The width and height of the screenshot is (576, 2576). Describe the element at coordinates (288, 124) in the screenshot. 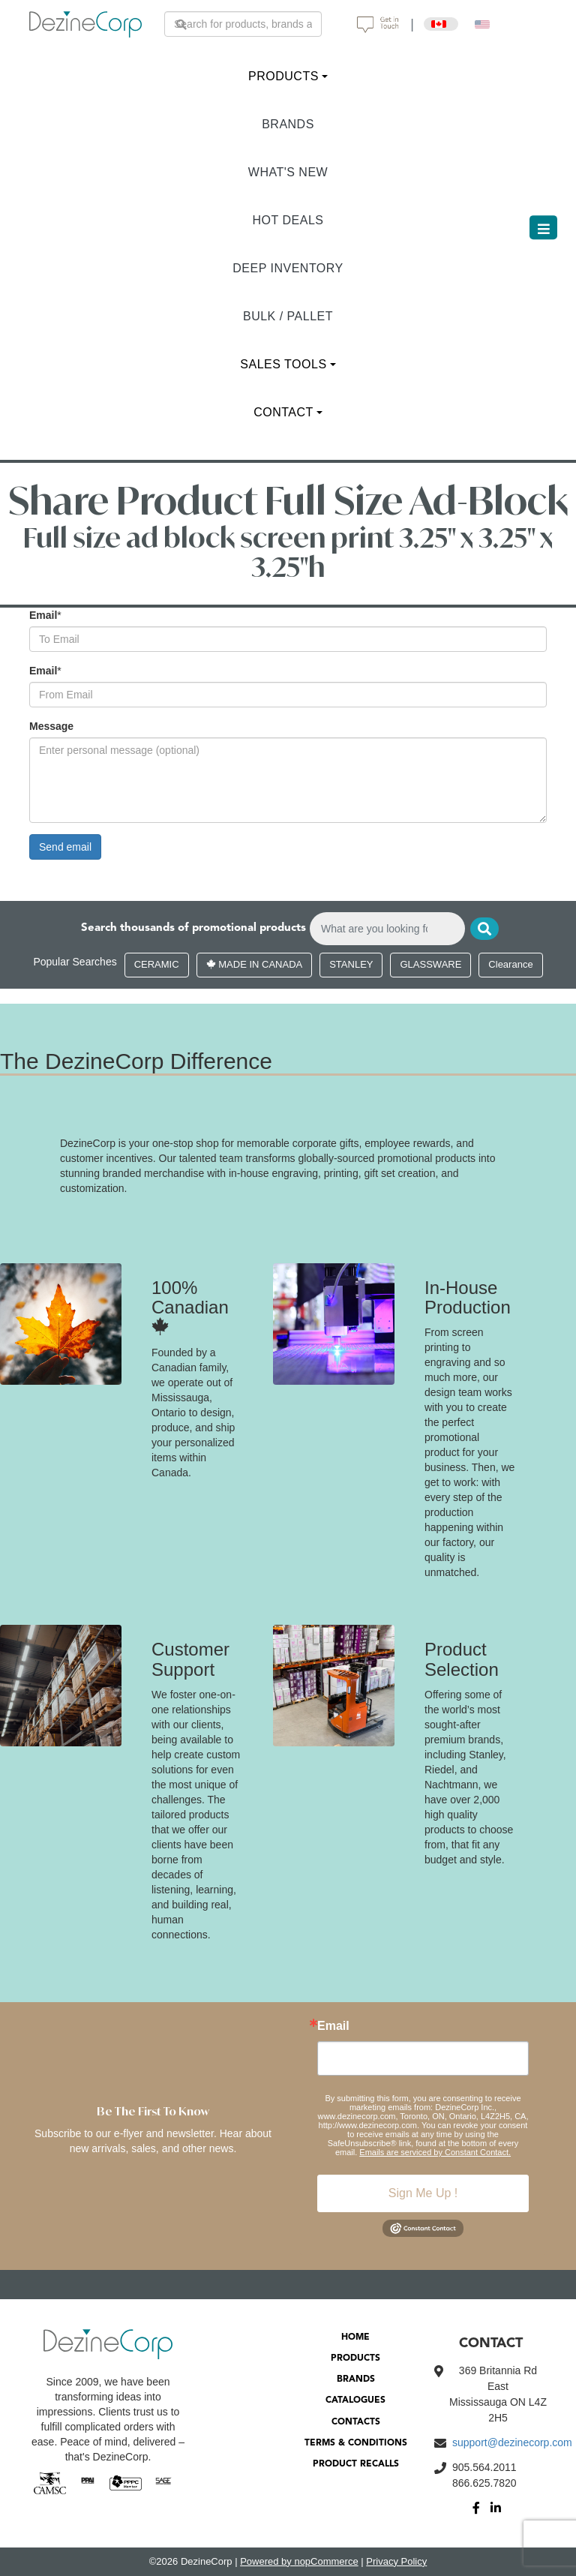

I see `BRANDS` at that location.